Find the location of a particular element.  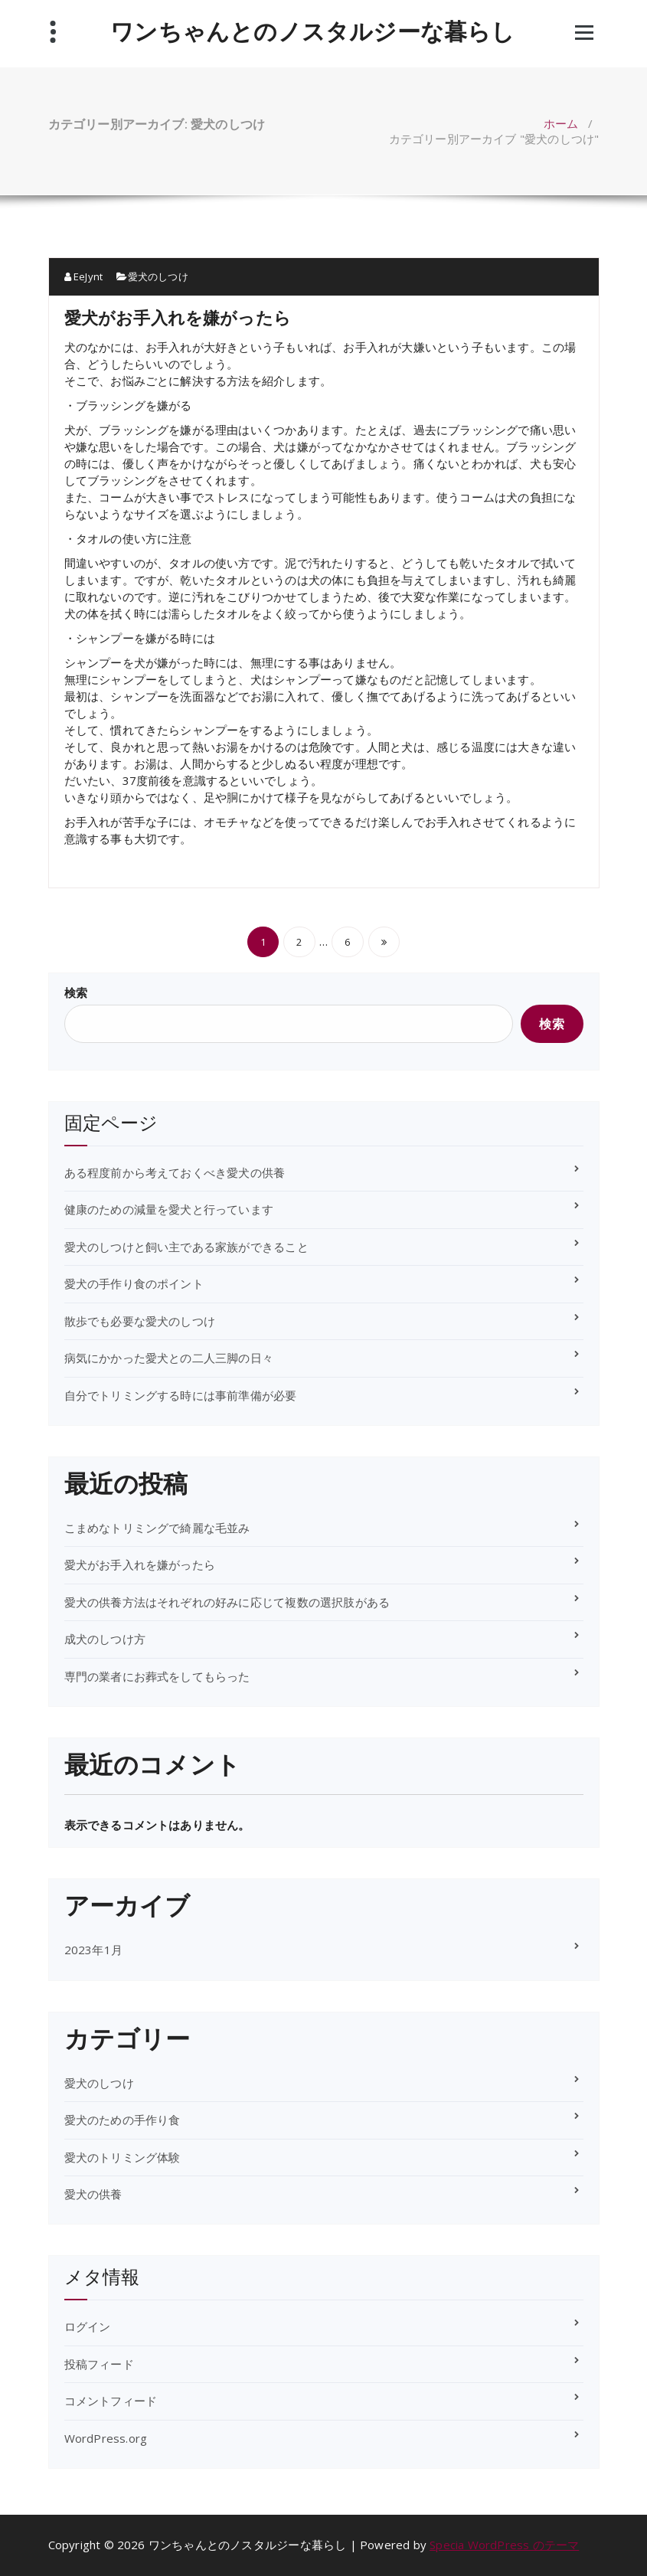

愛犬のしつけ is located at coordinates (158, 276).